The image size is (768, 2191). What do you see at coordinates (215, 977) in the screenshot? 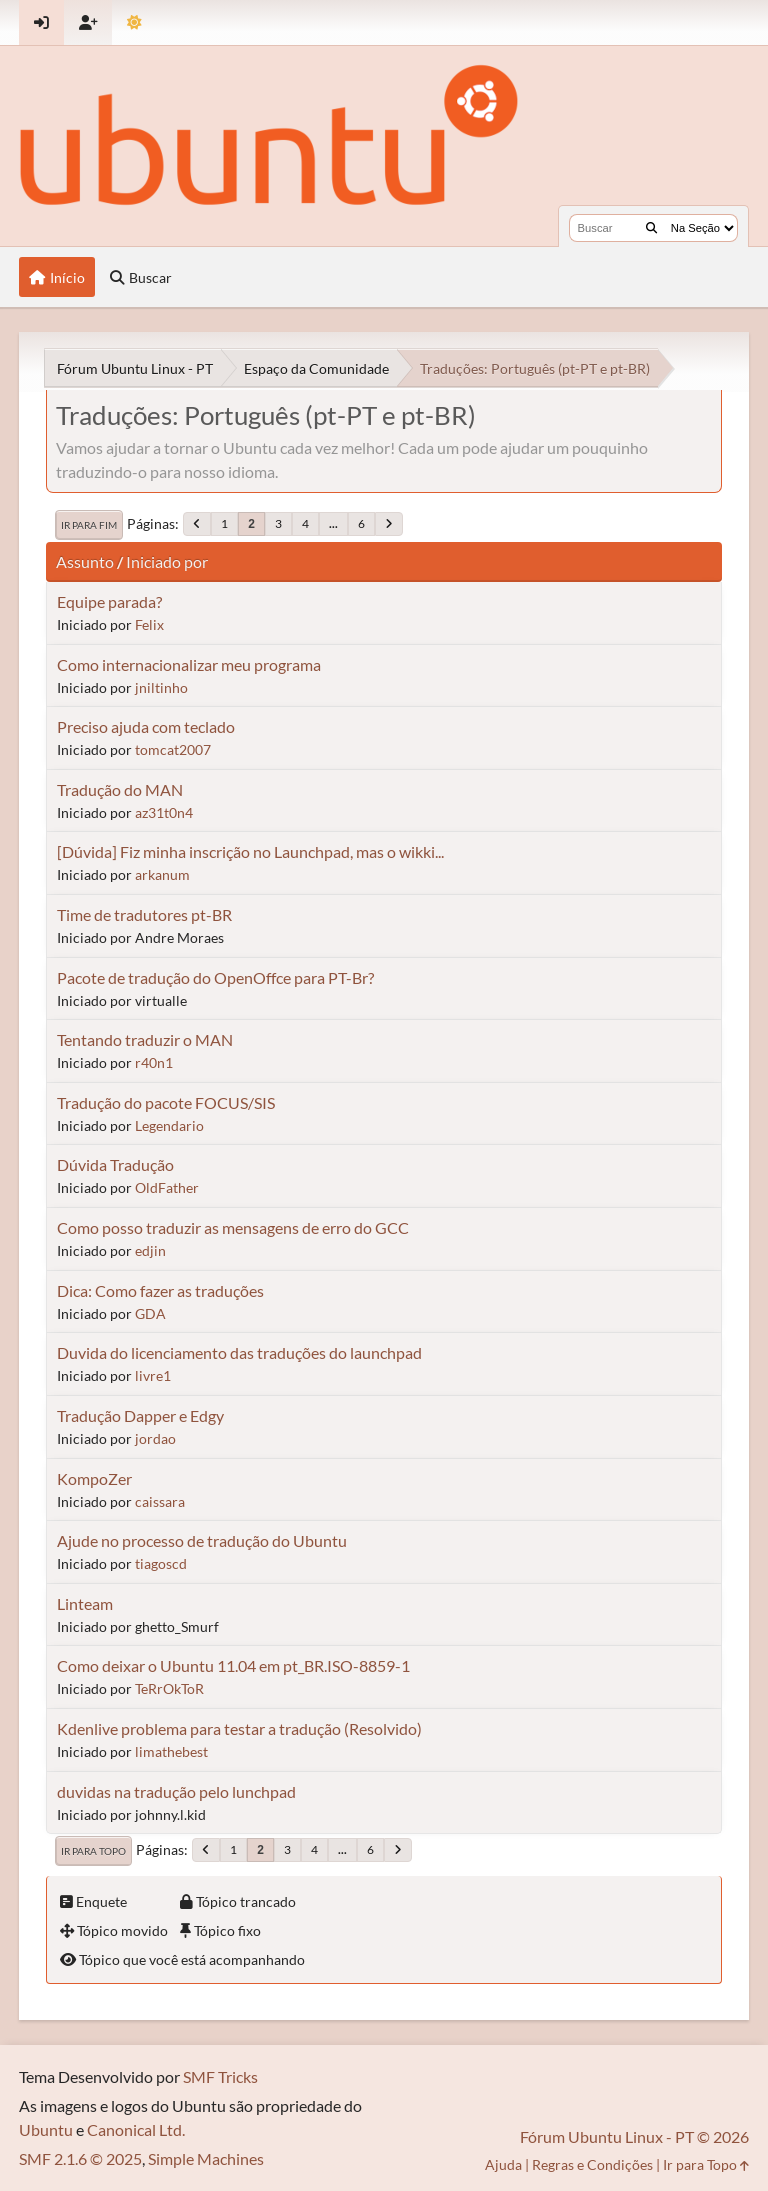
I see `Pacote de tradução do OpenOffce para PT-Br?` at bounding box center [215, 977].